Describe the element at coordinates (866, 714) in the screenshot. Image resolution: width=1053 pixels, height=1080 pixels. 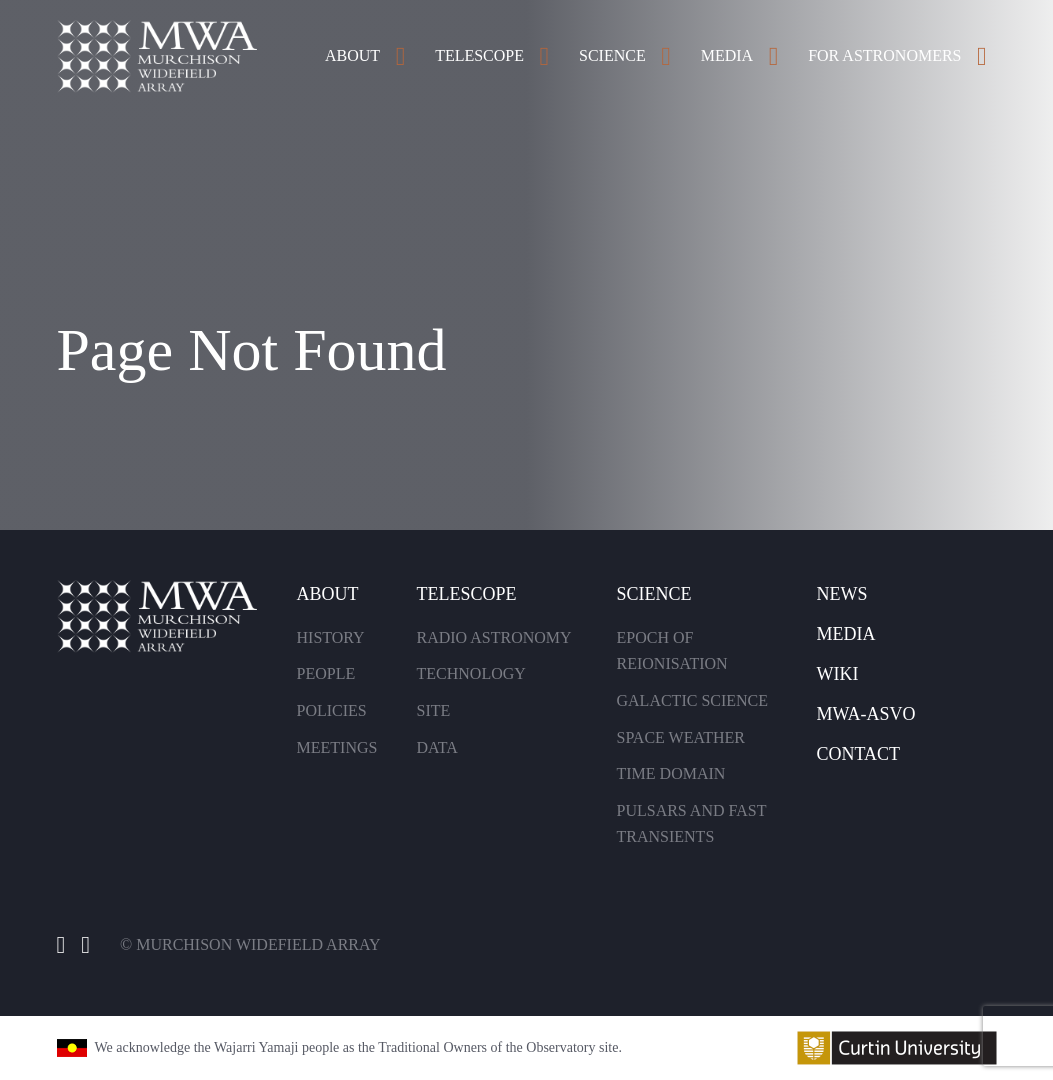
I see `MWA-Asvo` at that location.